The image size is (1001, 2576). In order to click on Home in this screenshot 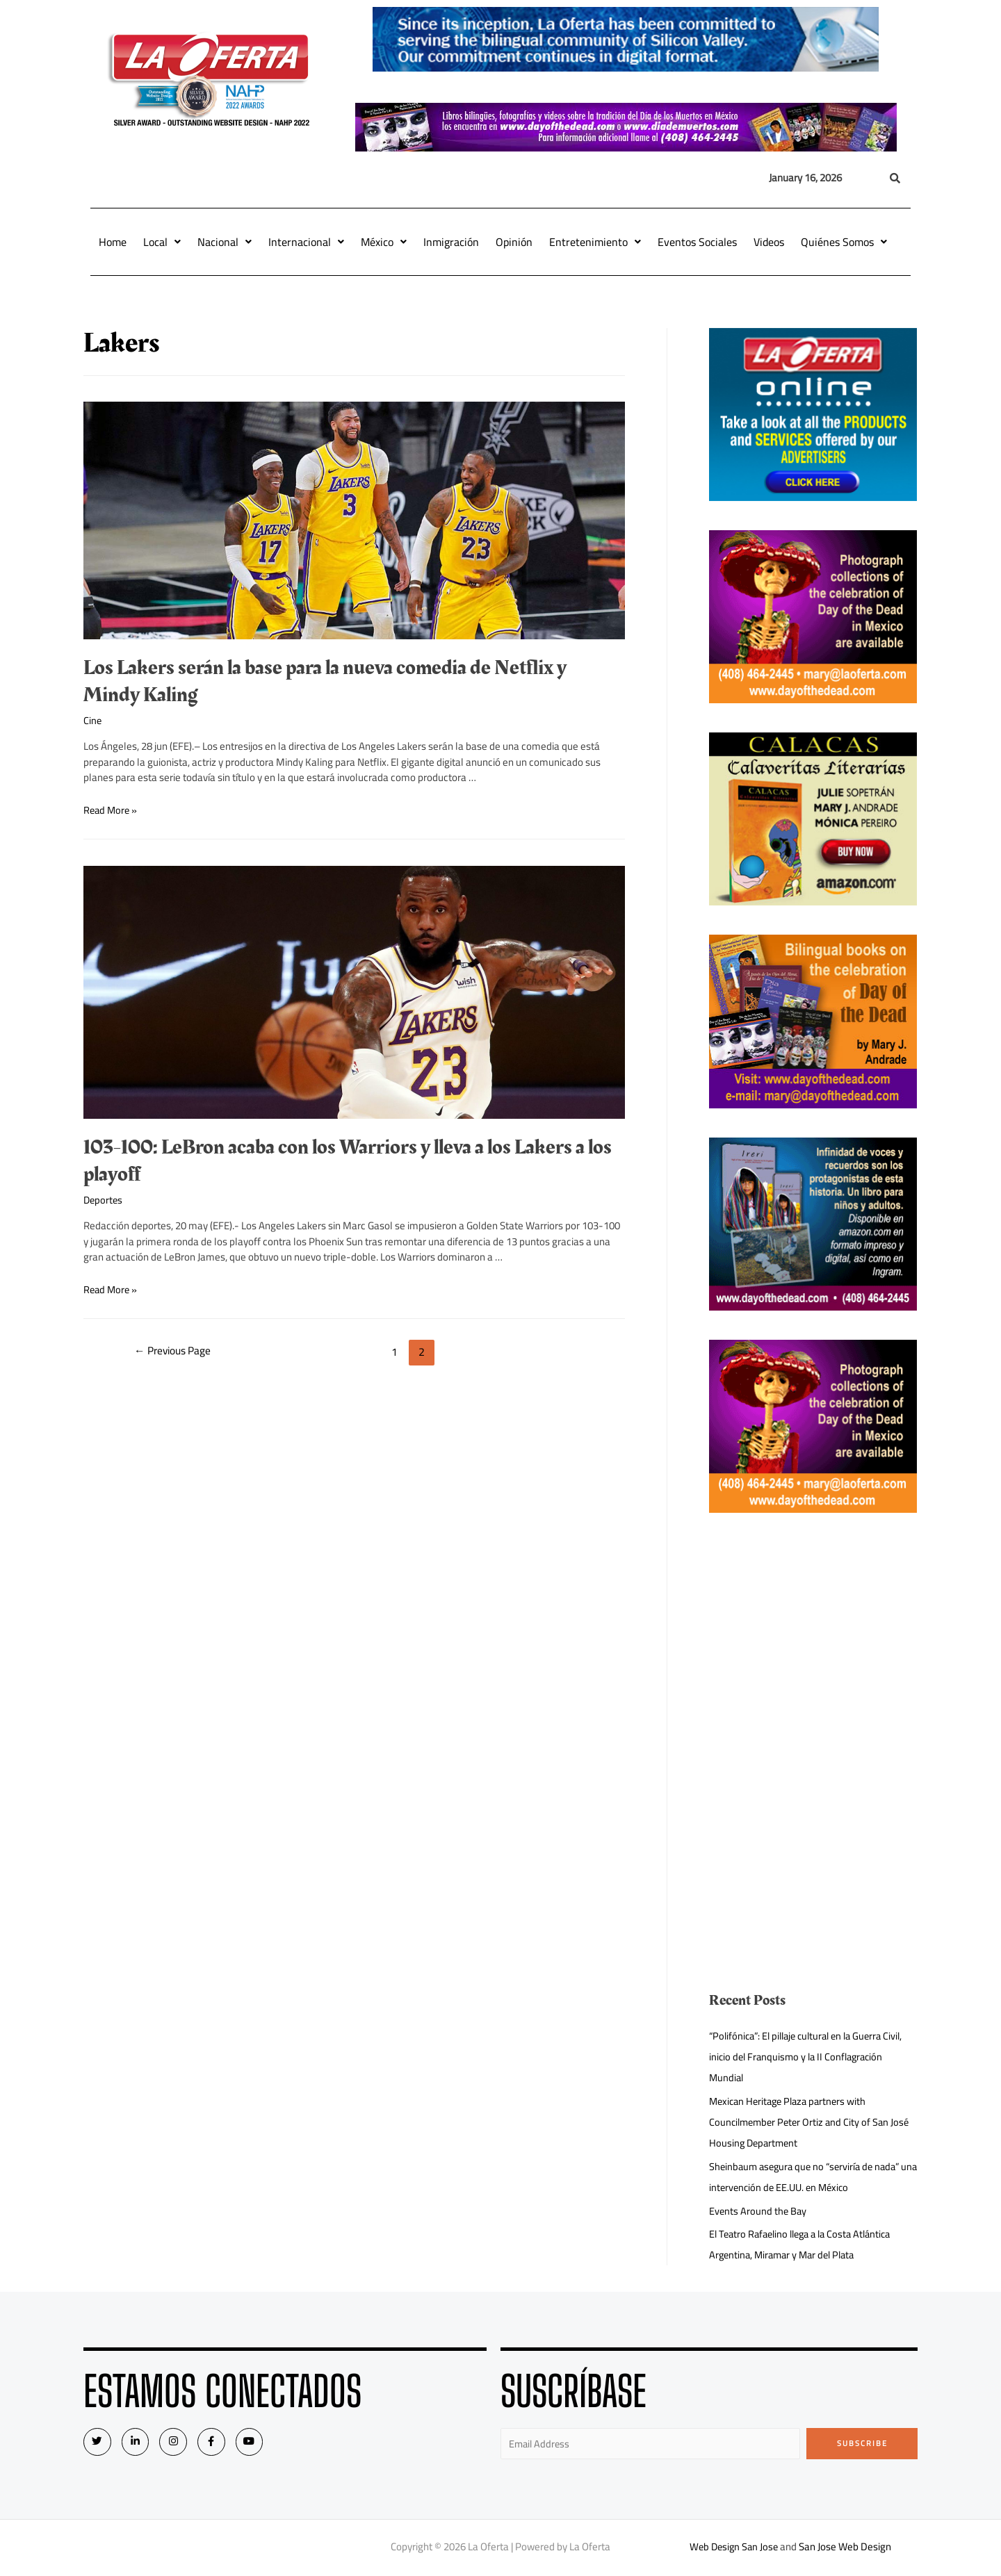, I will do `click(113, 241)`.